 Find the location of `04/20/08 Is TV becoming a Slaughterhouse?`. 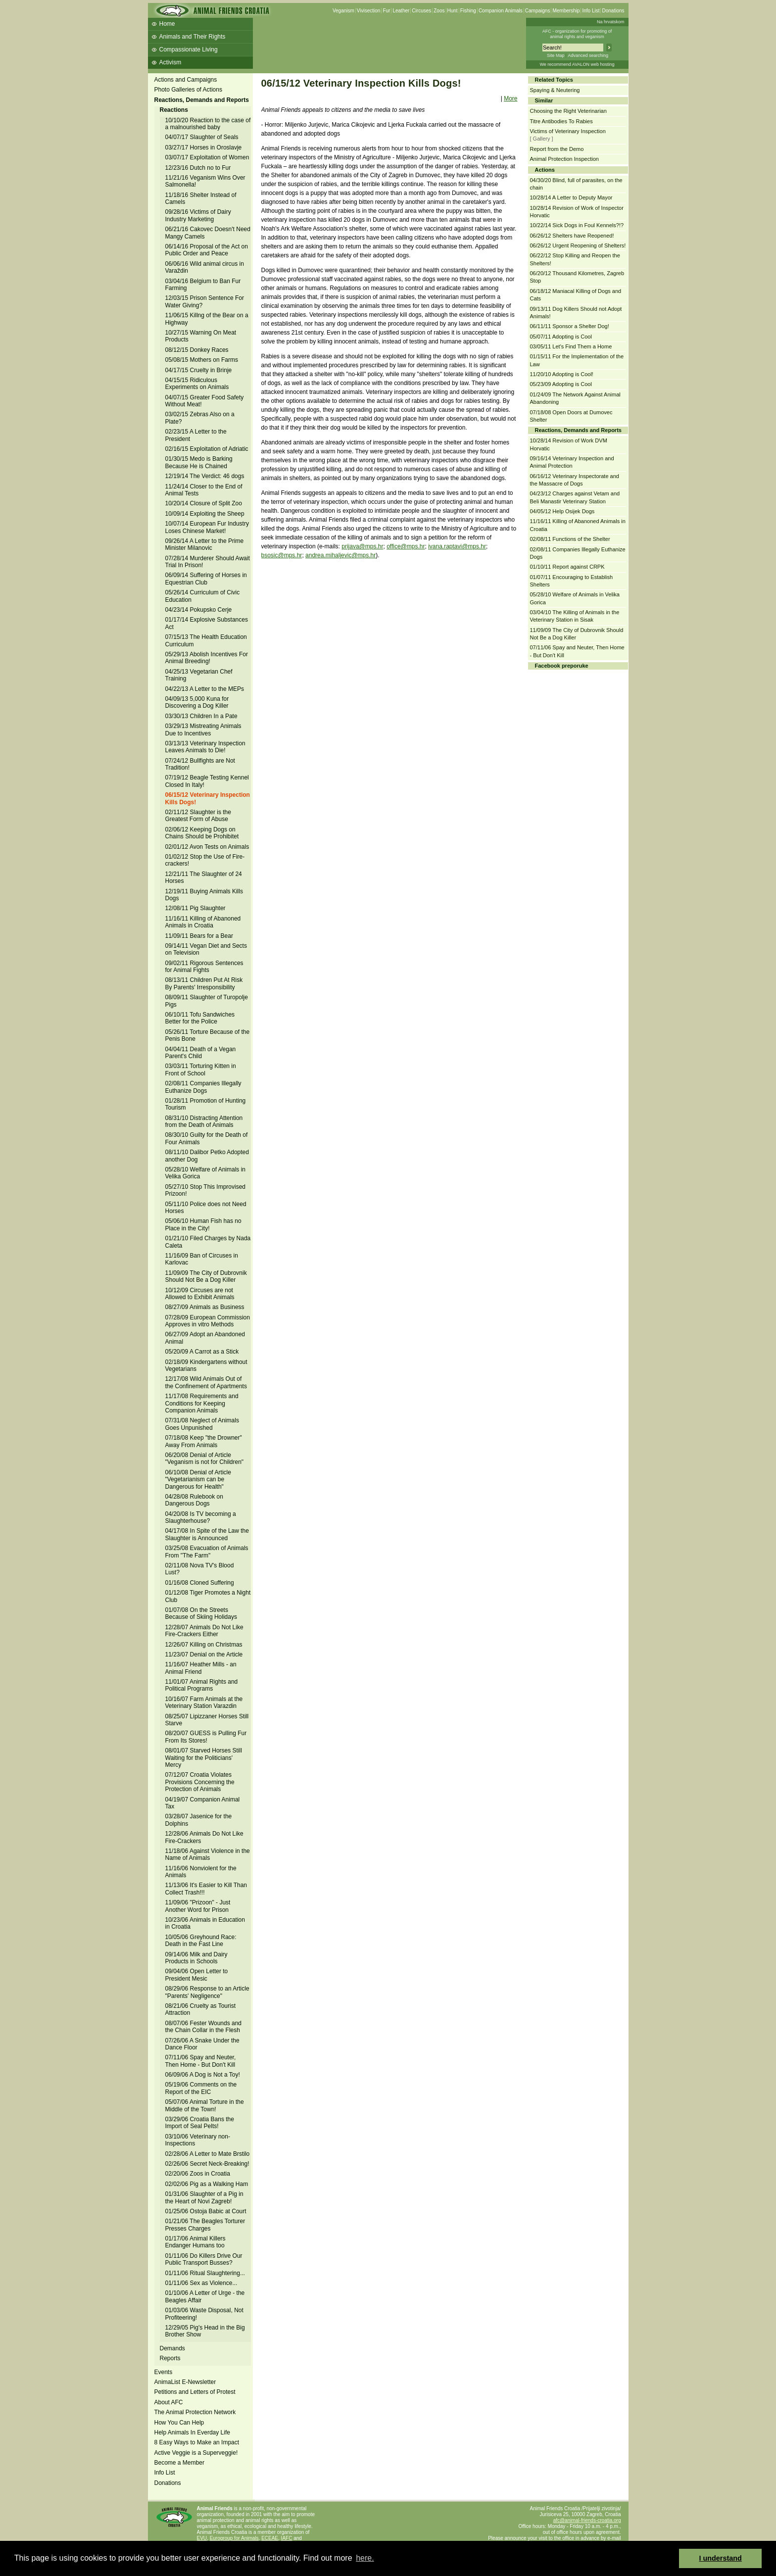

04/20/08 Is TV becoming a Slaughterhouse? is located at coordinates (200, 1517).